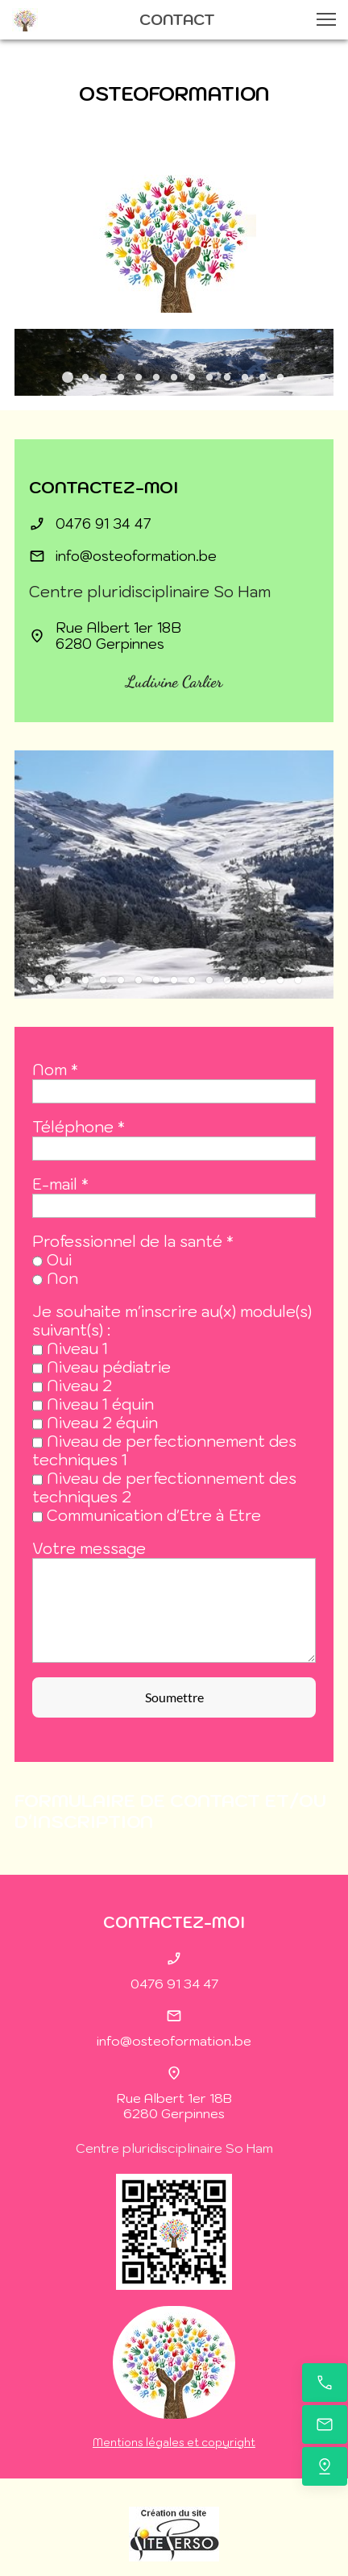 The width and height of the screenshot is (348, 2576). What do you see at coordinates (324, 2382) in the screenshot?
I see `[Appelez maintenant]` at bounding box center [324, 2382].